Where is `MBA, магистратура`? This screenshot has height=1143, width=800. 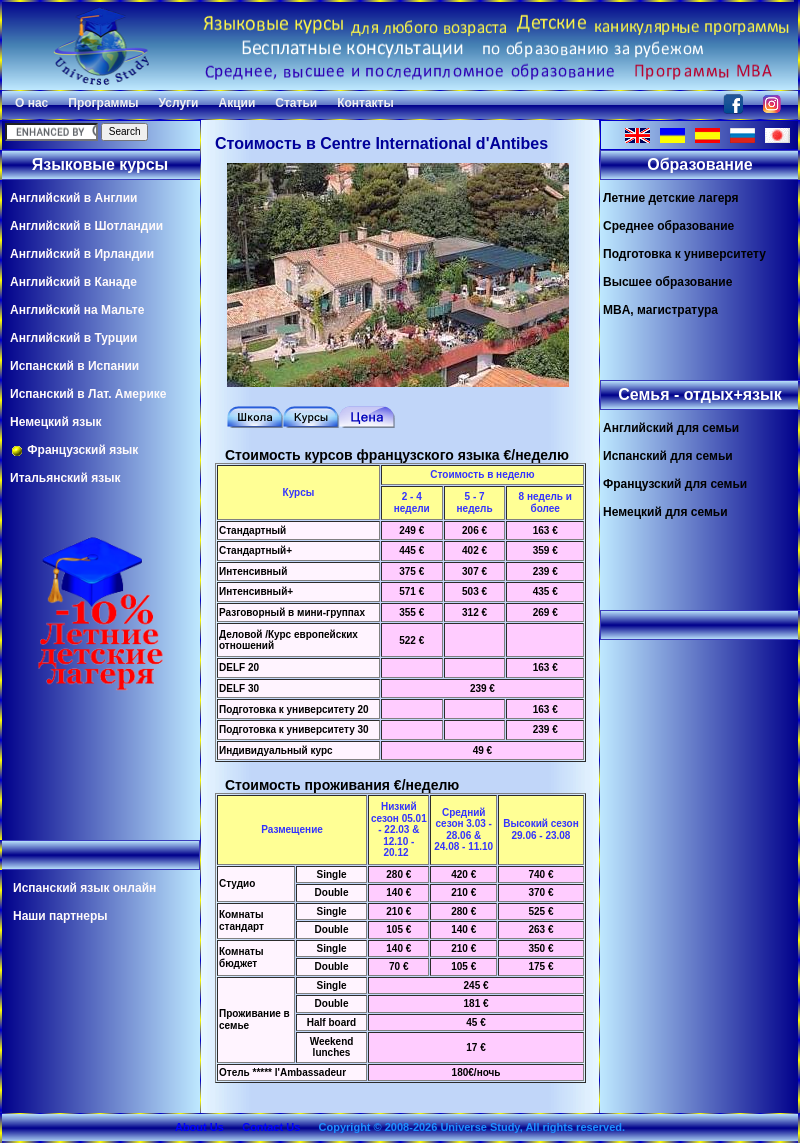
MBA, магистратура is located at coordinates (660, 310).